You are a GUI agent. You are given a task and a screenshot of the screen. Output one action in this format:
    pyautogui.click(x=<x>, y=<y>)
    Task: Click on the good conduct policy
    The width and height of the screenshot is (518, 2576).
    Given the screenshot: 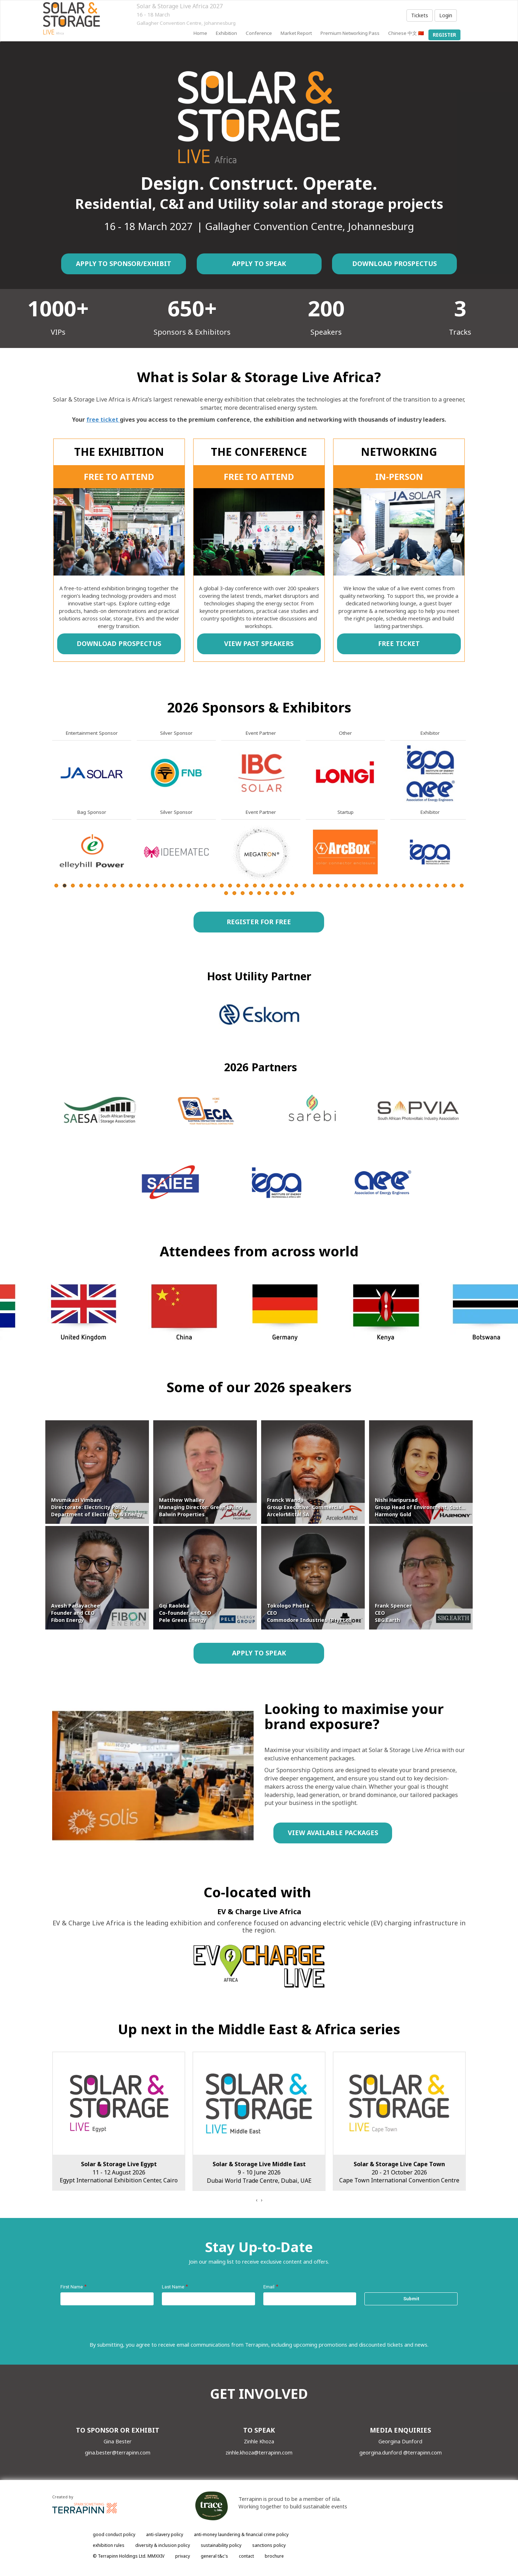 What is the action you would take?
    pyautogui.click(x=114, y=2534)
    